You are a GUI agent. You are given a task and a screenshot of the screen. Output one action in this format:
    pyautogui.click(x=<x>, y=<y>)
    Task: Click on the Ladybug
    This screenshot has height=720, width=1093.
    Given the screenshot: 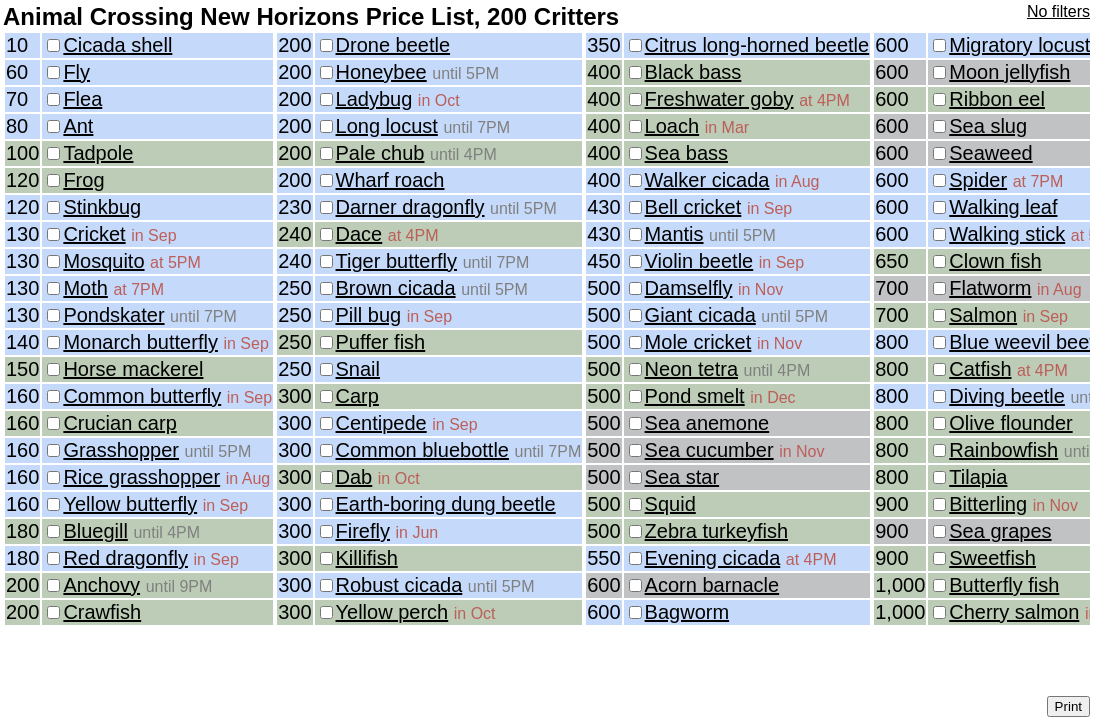 What is the action you would take?
    pyautogui.click(x=374, y=99)
    